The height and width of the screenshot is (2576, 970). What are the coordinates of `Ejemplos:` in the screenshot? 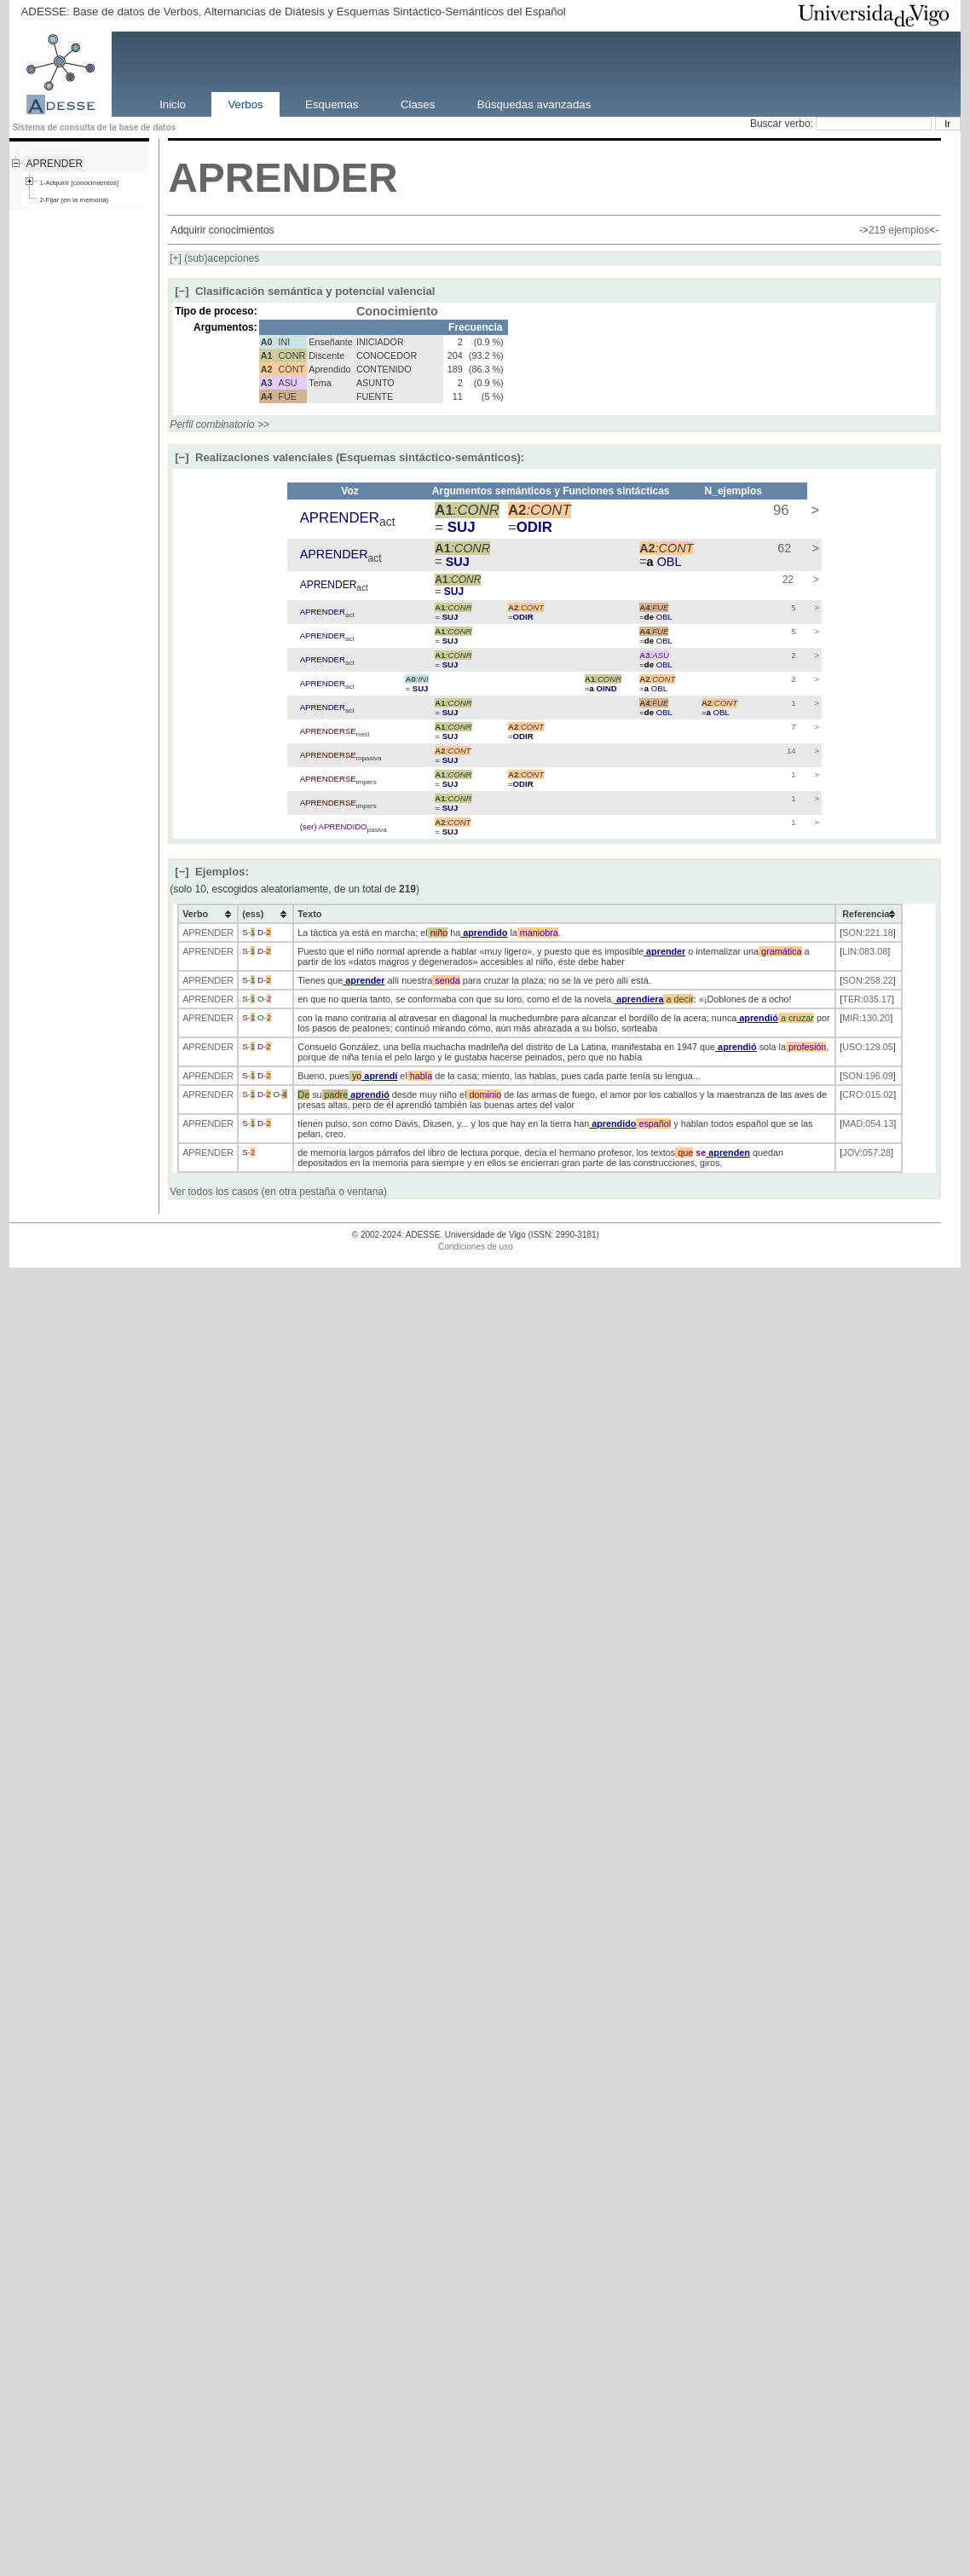 It's located at (212, 871).